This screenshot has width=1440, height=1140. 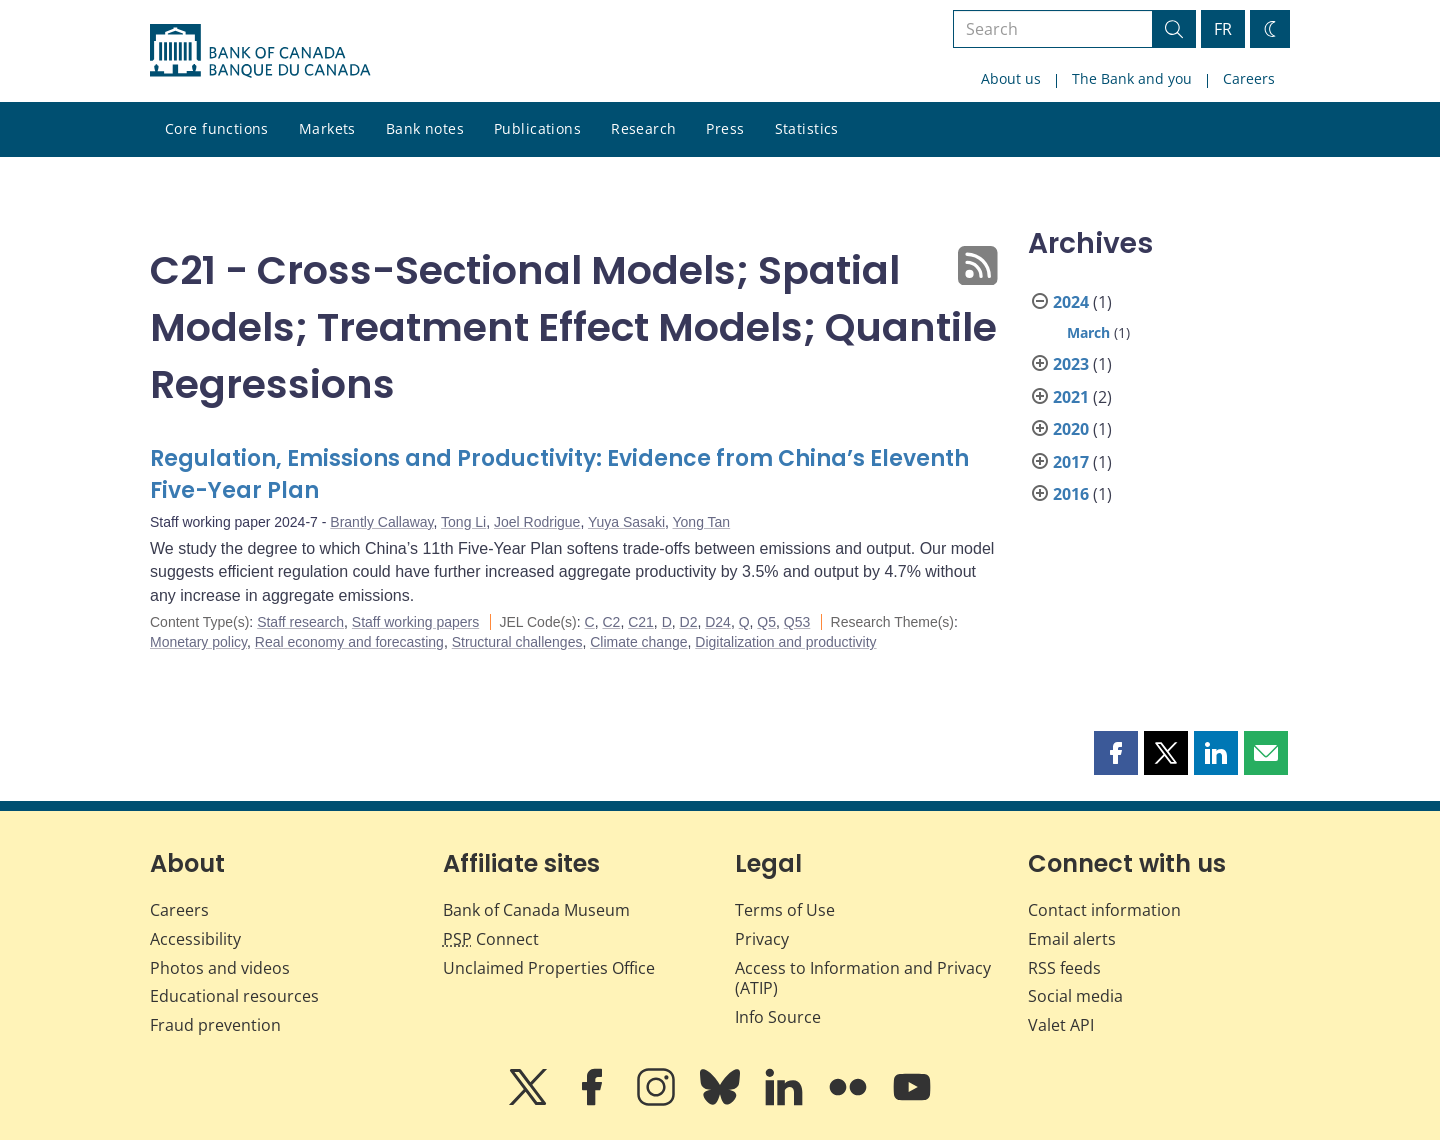 I want to click on Unclaimed Properties Office, so click(x=549, y=968).